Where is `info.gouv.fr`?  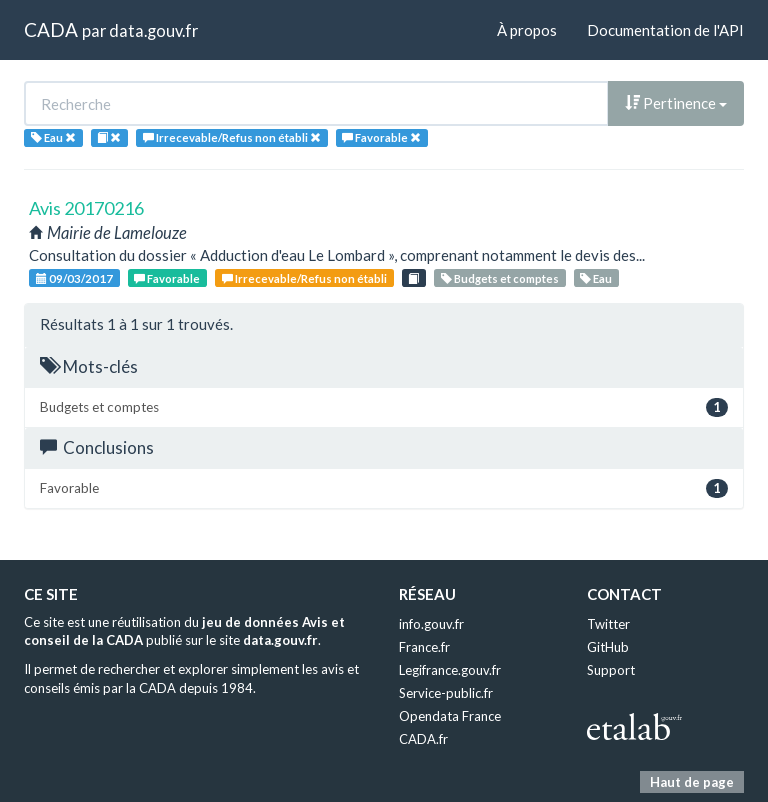 info.gouv.fr is located at coordinates (431, 624).